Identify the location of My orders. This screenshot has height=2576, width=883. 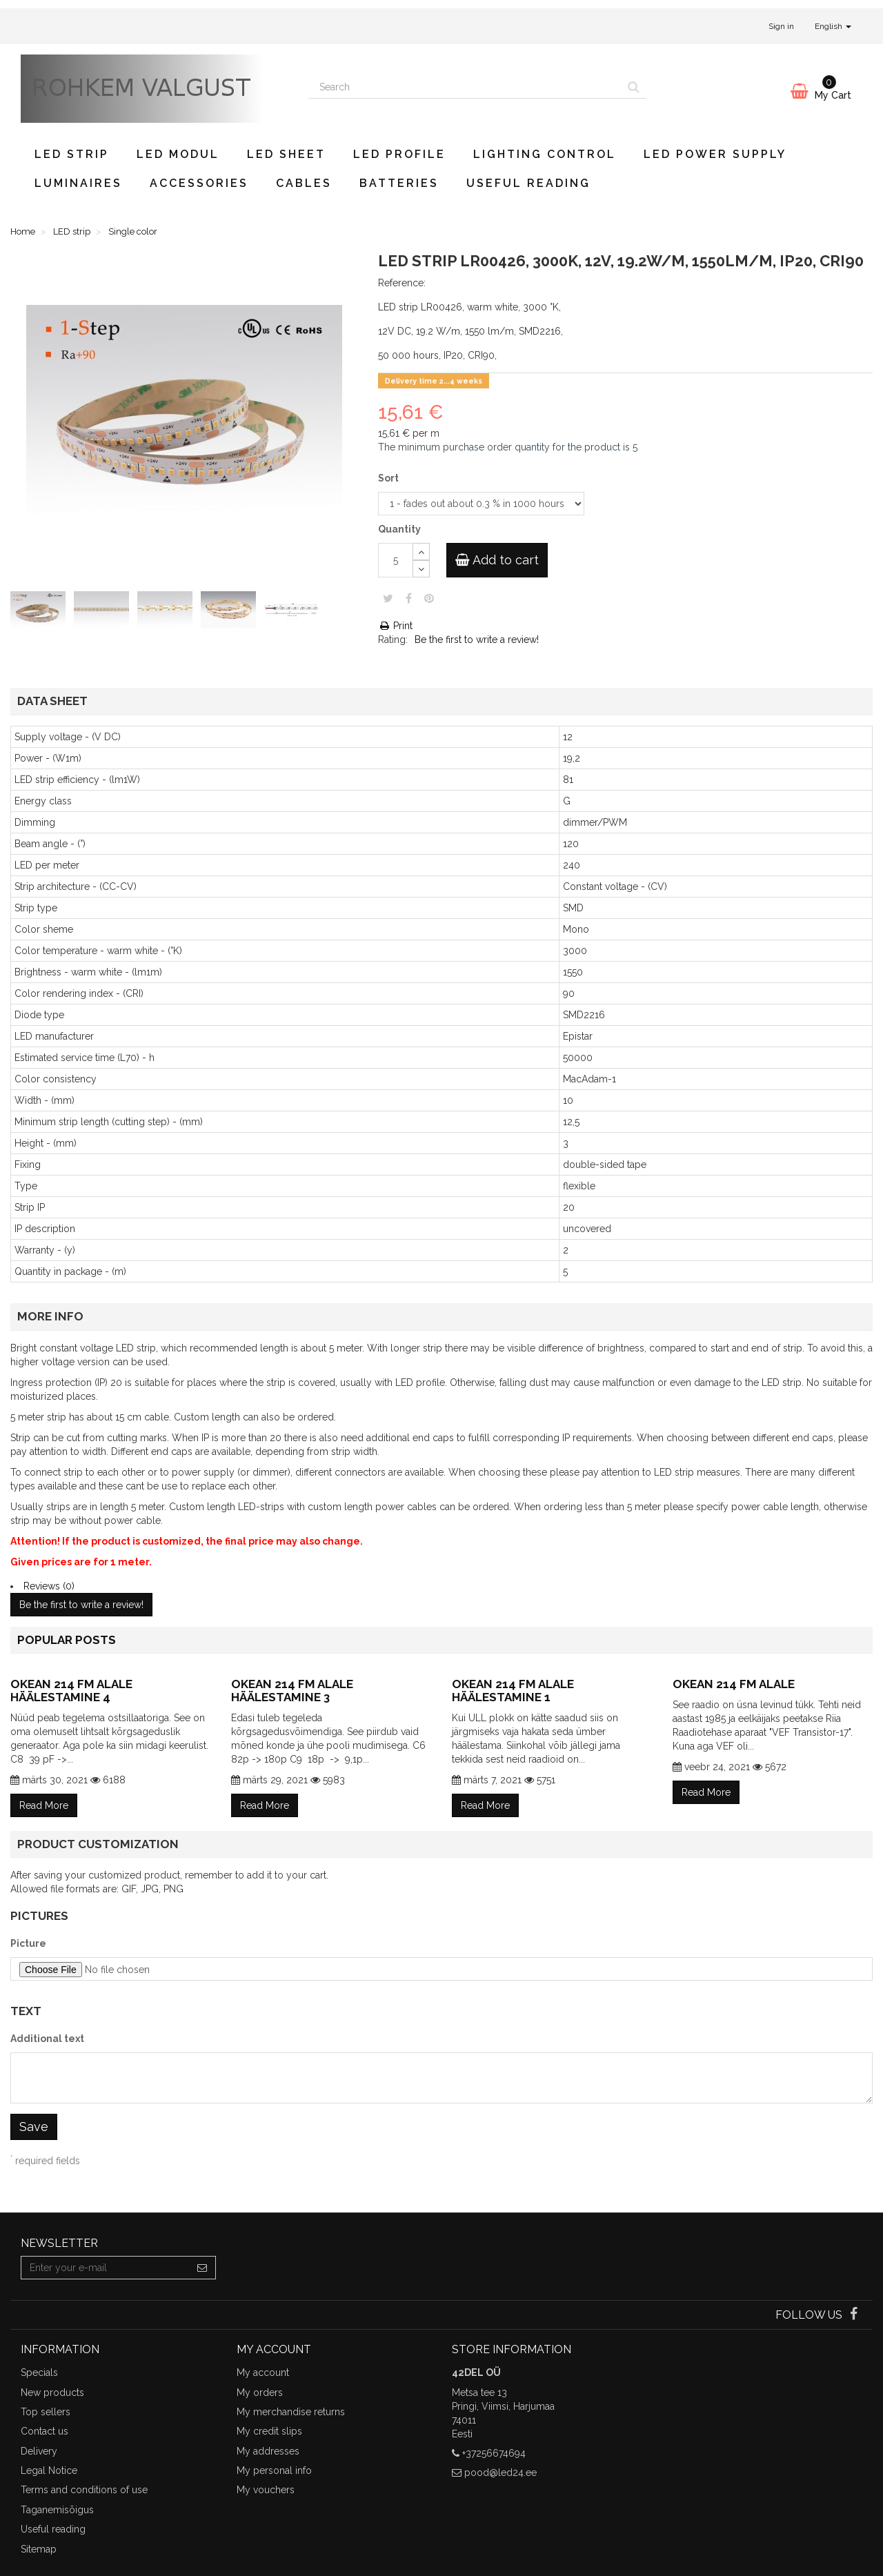
(260, 2392).